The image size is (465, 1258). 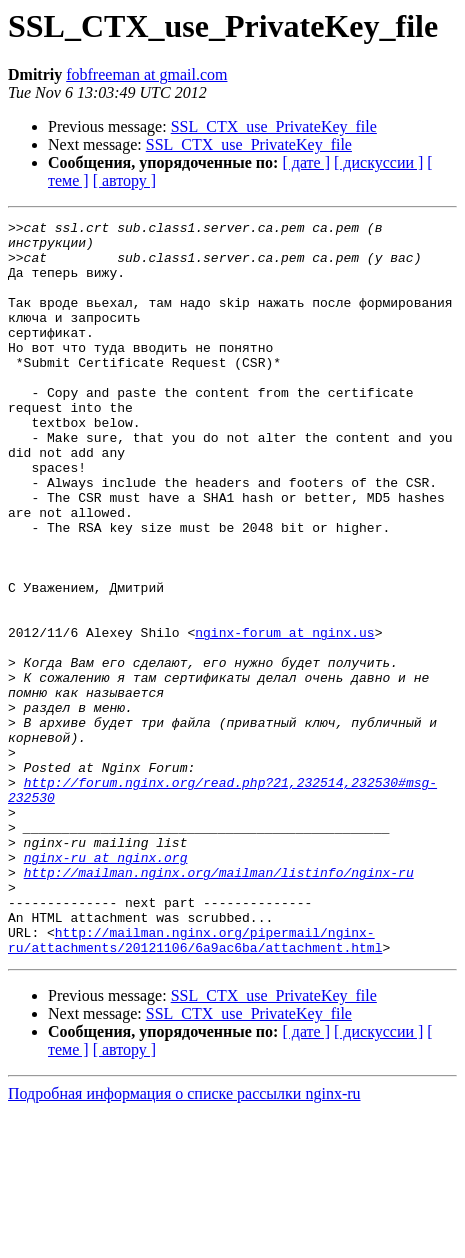 I want to click on [ дате ], so click(x=306, y=162).